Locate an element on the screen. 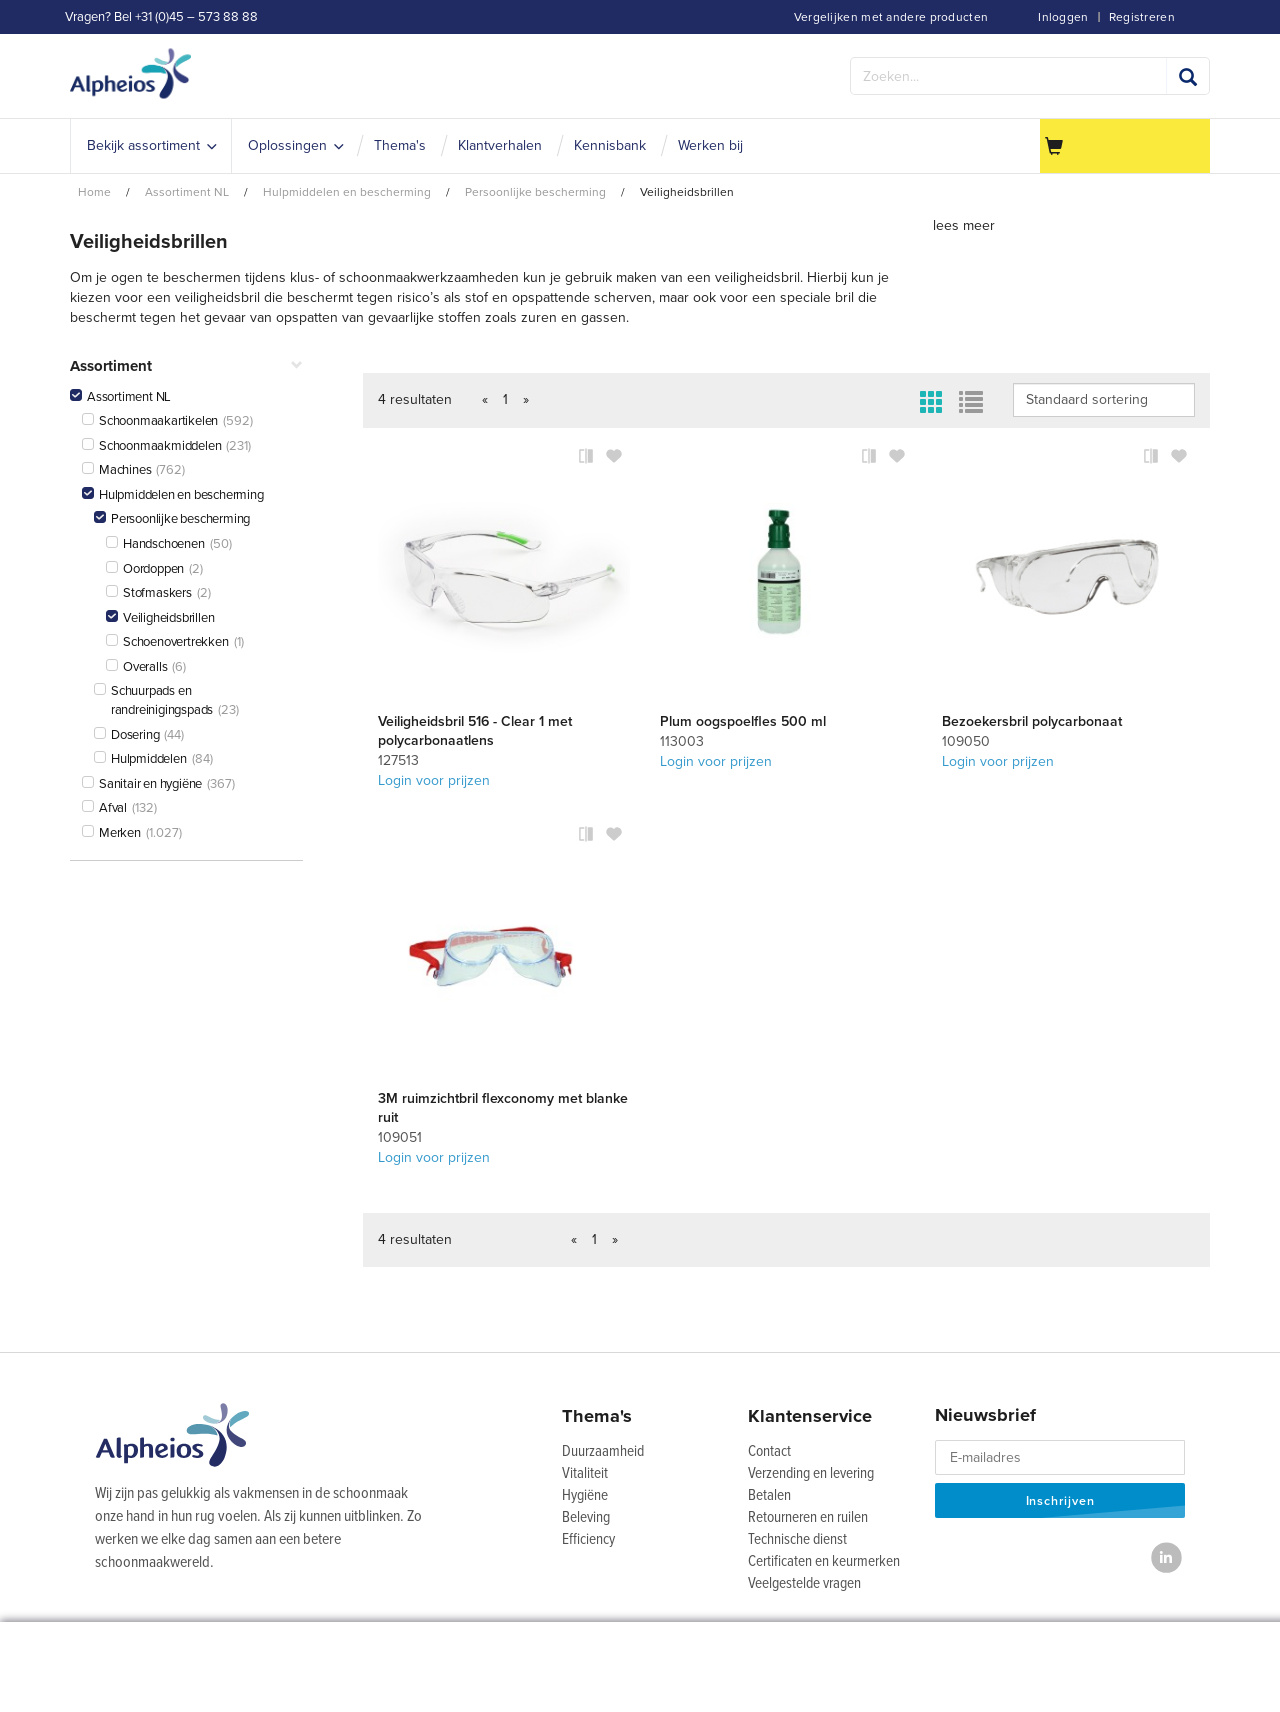  Efficiency is located at coordinates (588, 1540).